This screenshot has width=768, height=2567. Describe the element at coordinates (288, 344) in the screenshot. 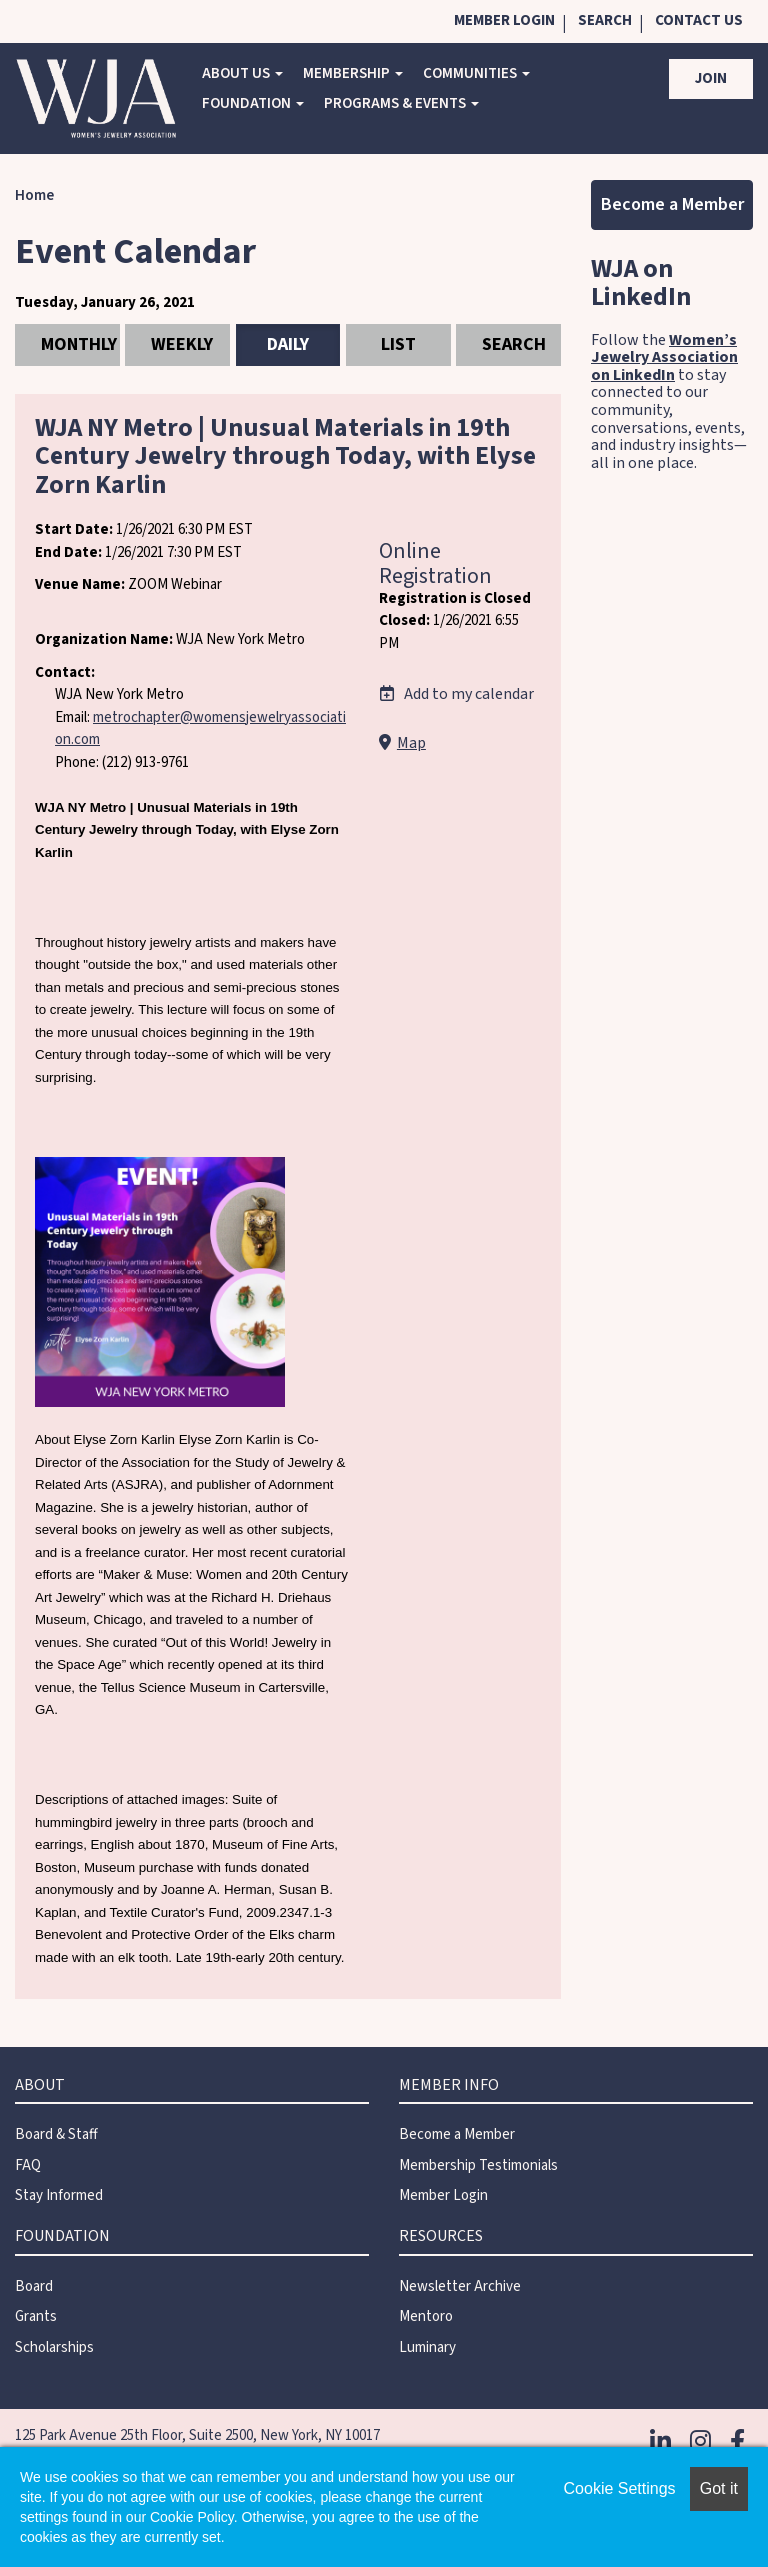

I see `Daily` at that location.